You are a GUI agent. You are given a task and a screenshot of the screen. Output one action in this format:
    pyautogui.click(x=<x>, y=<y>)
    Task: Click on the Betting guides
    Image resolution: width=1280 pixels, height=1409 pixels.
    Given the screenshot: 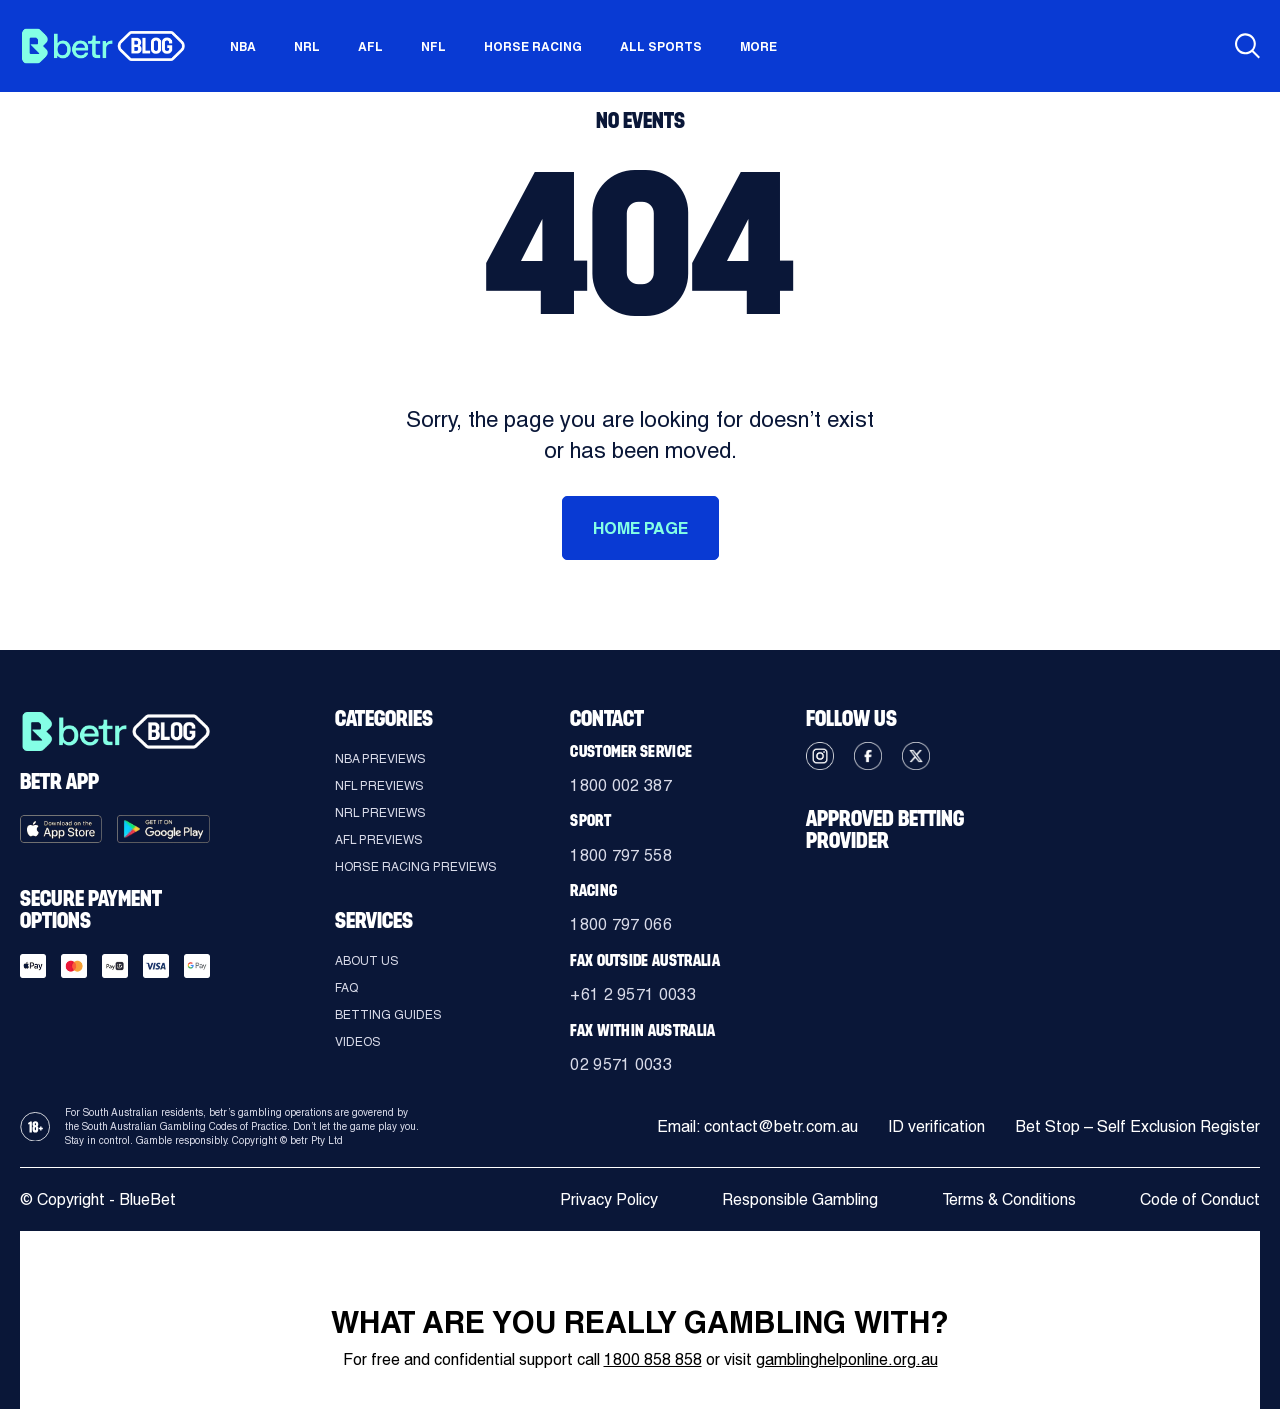 What is the action you would take?
    pyautogui.click(x=388, y=1014)
    